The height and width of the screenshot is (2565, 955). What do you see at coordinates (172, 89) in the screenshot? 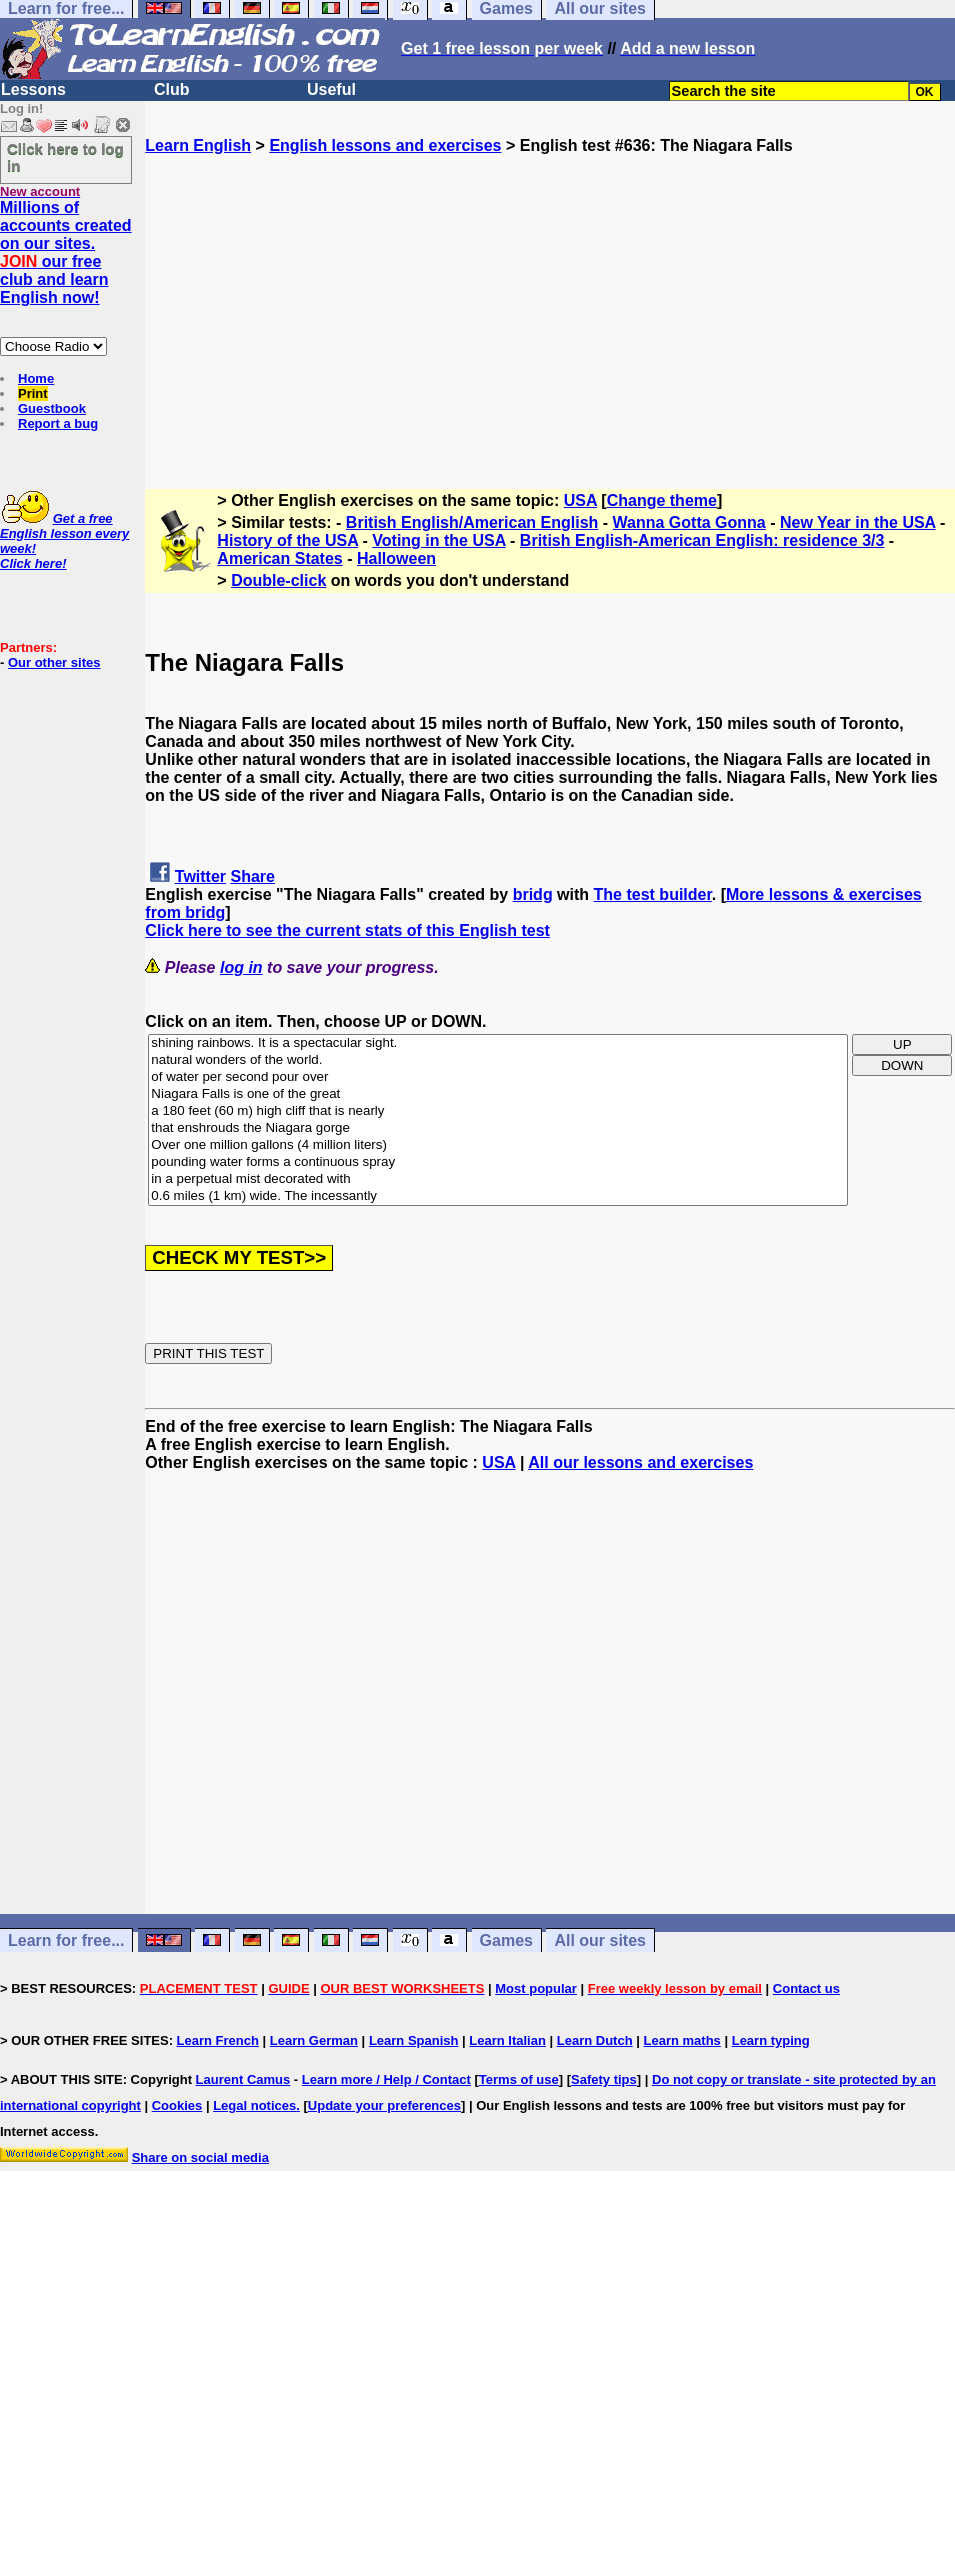
I see `Club` at bounding box center [172, 89].